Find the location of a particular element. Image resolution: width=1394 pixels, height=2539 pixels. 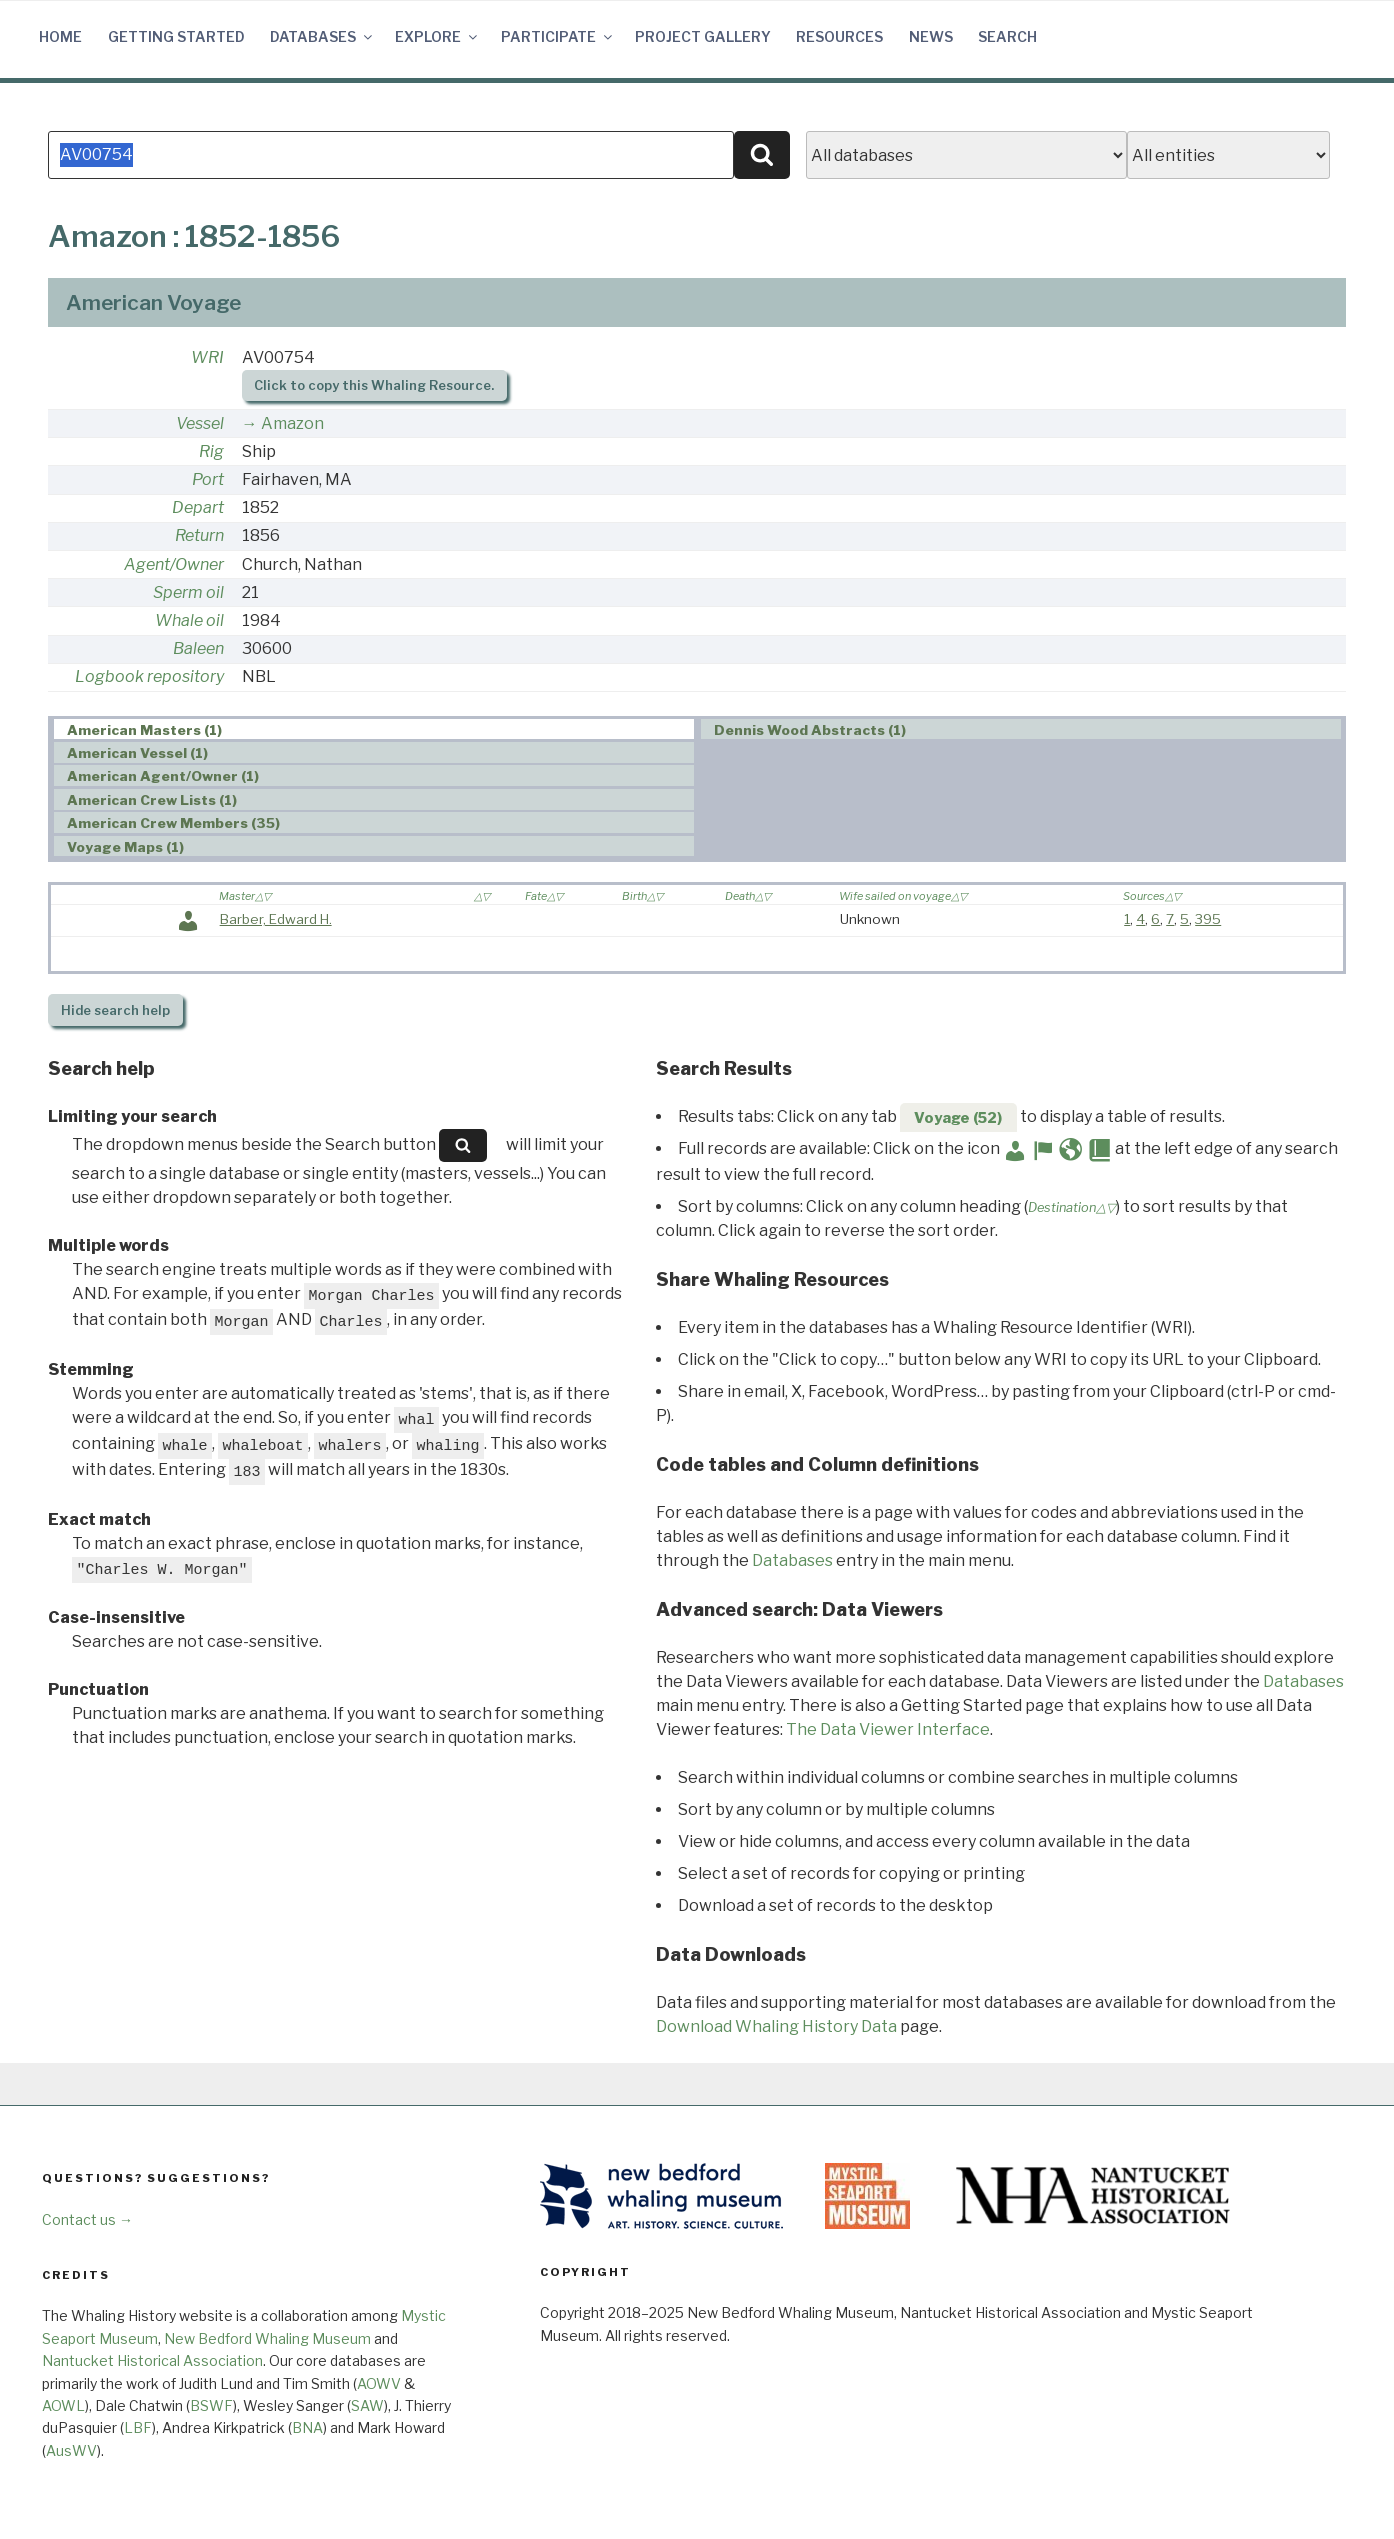

AOWL is located at coordinates (63, 2405).